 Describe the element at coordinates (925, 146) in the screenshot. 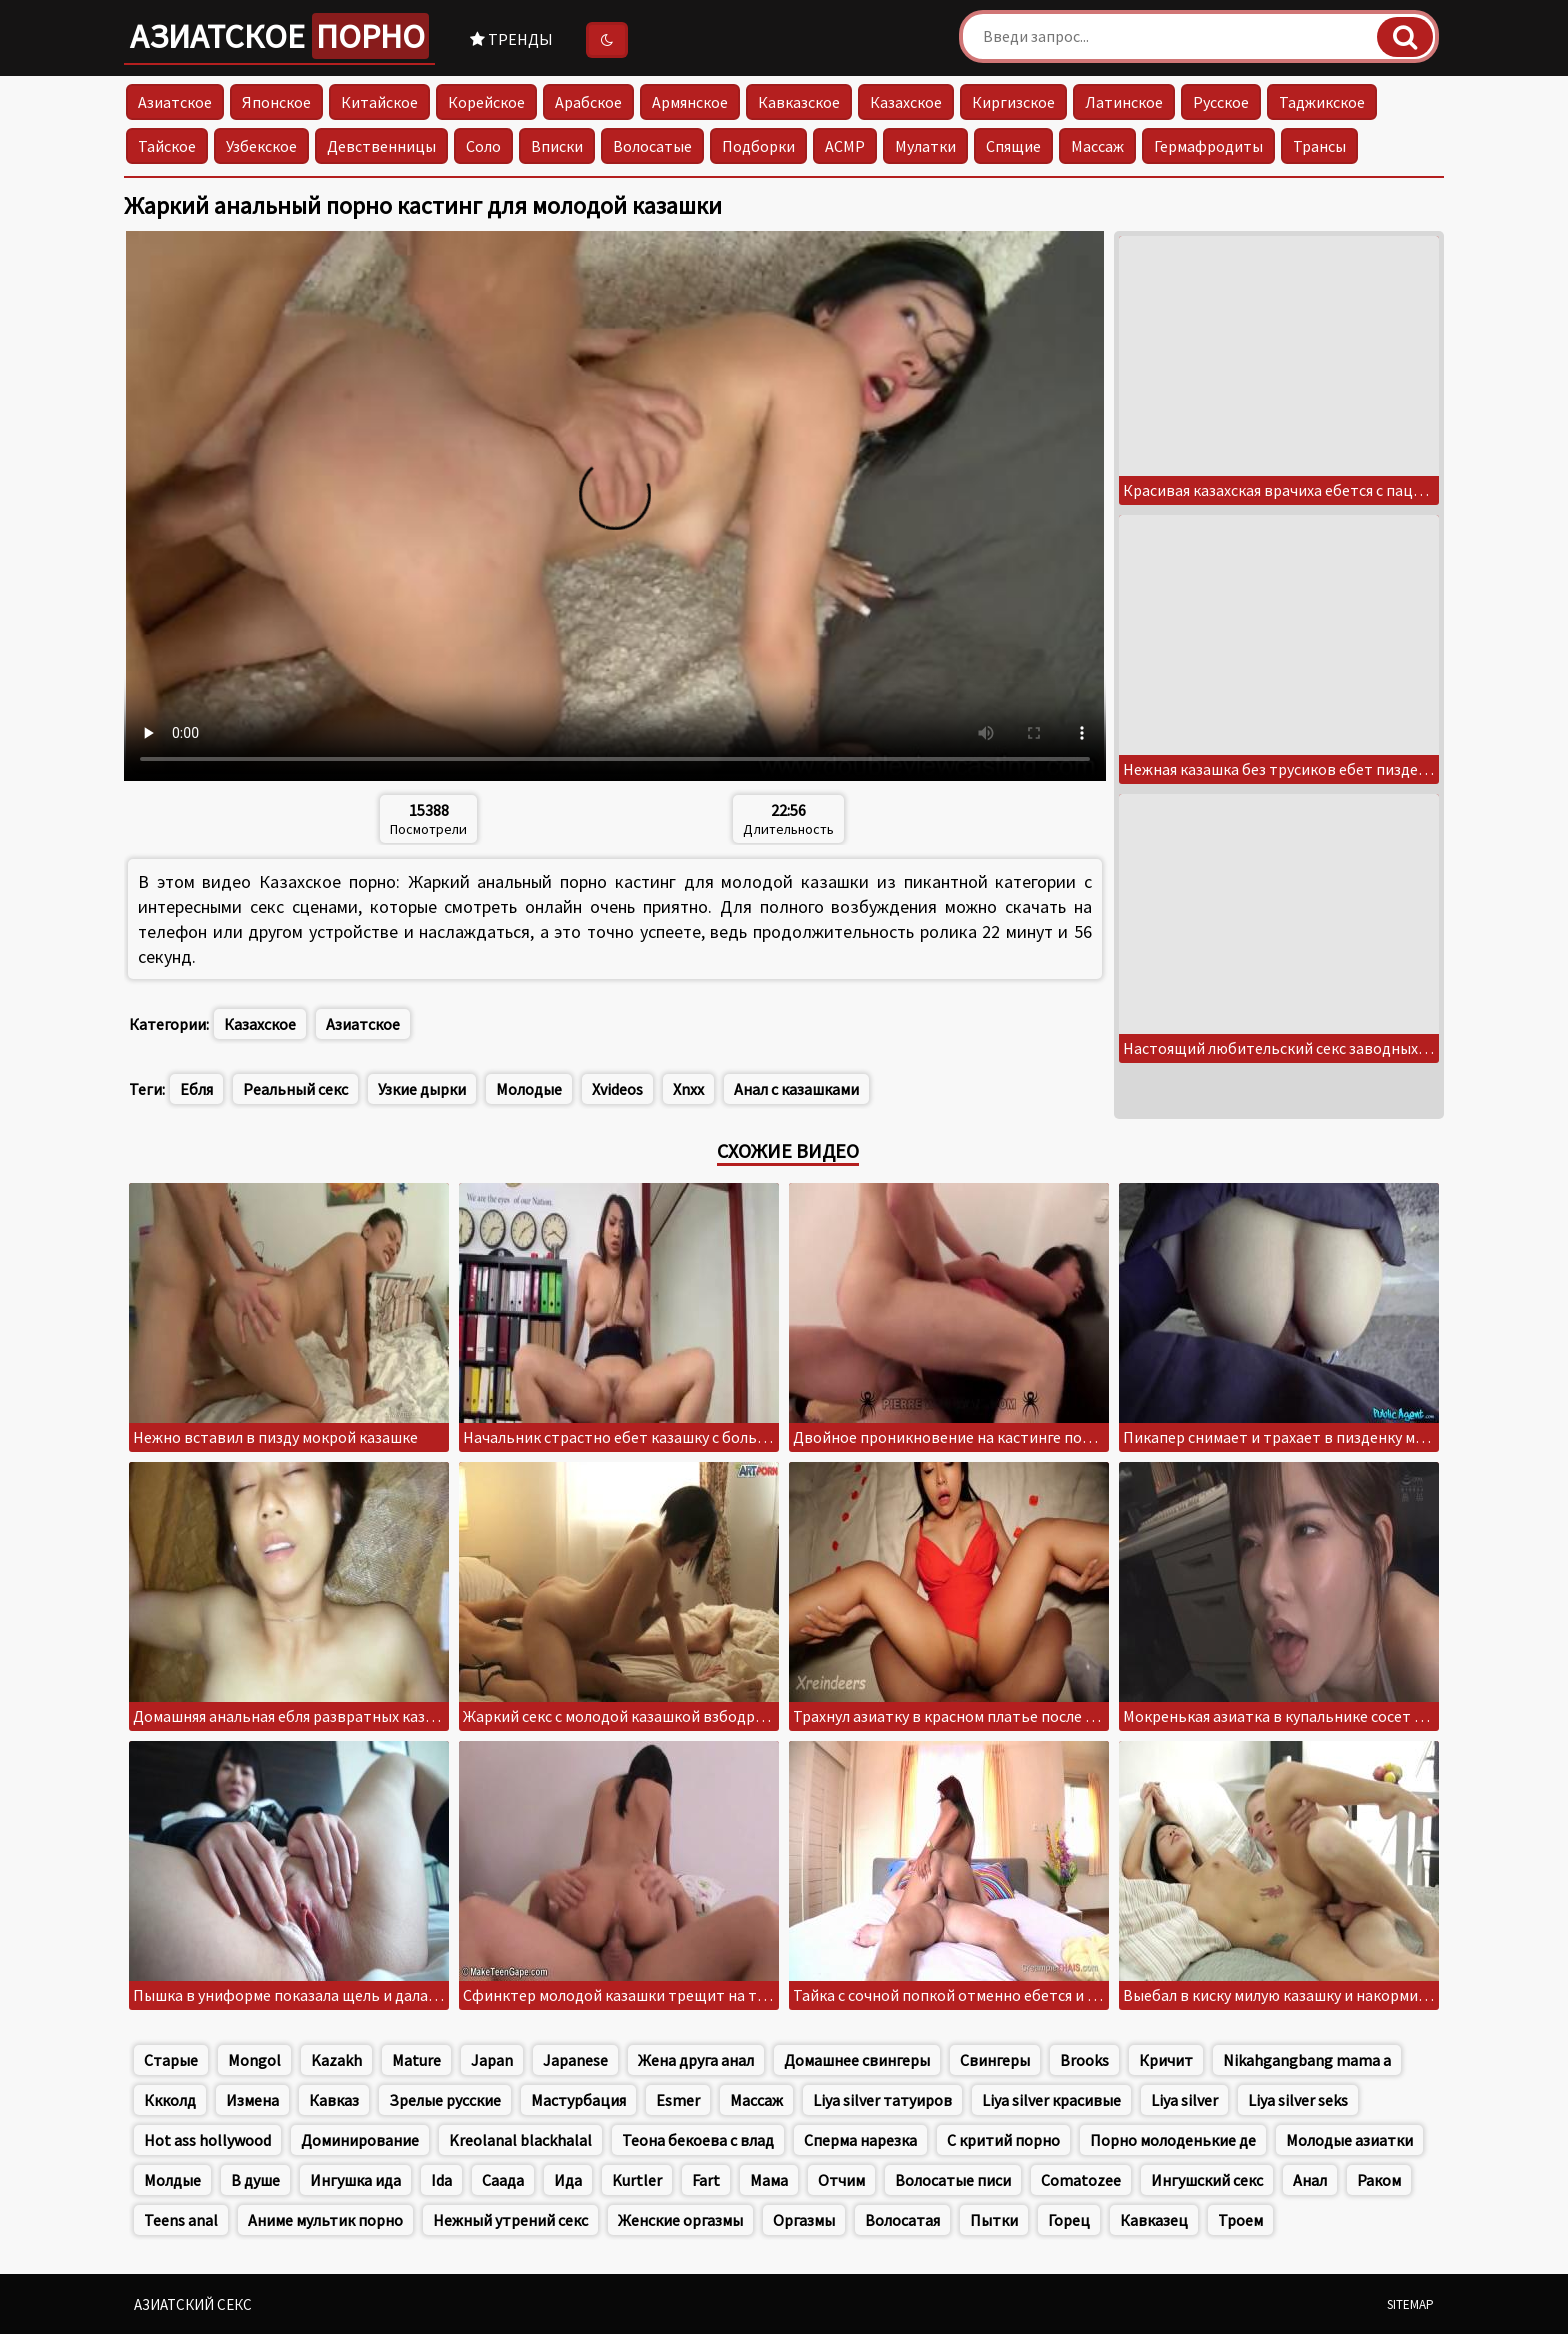

I see `Мулатки` at that location.